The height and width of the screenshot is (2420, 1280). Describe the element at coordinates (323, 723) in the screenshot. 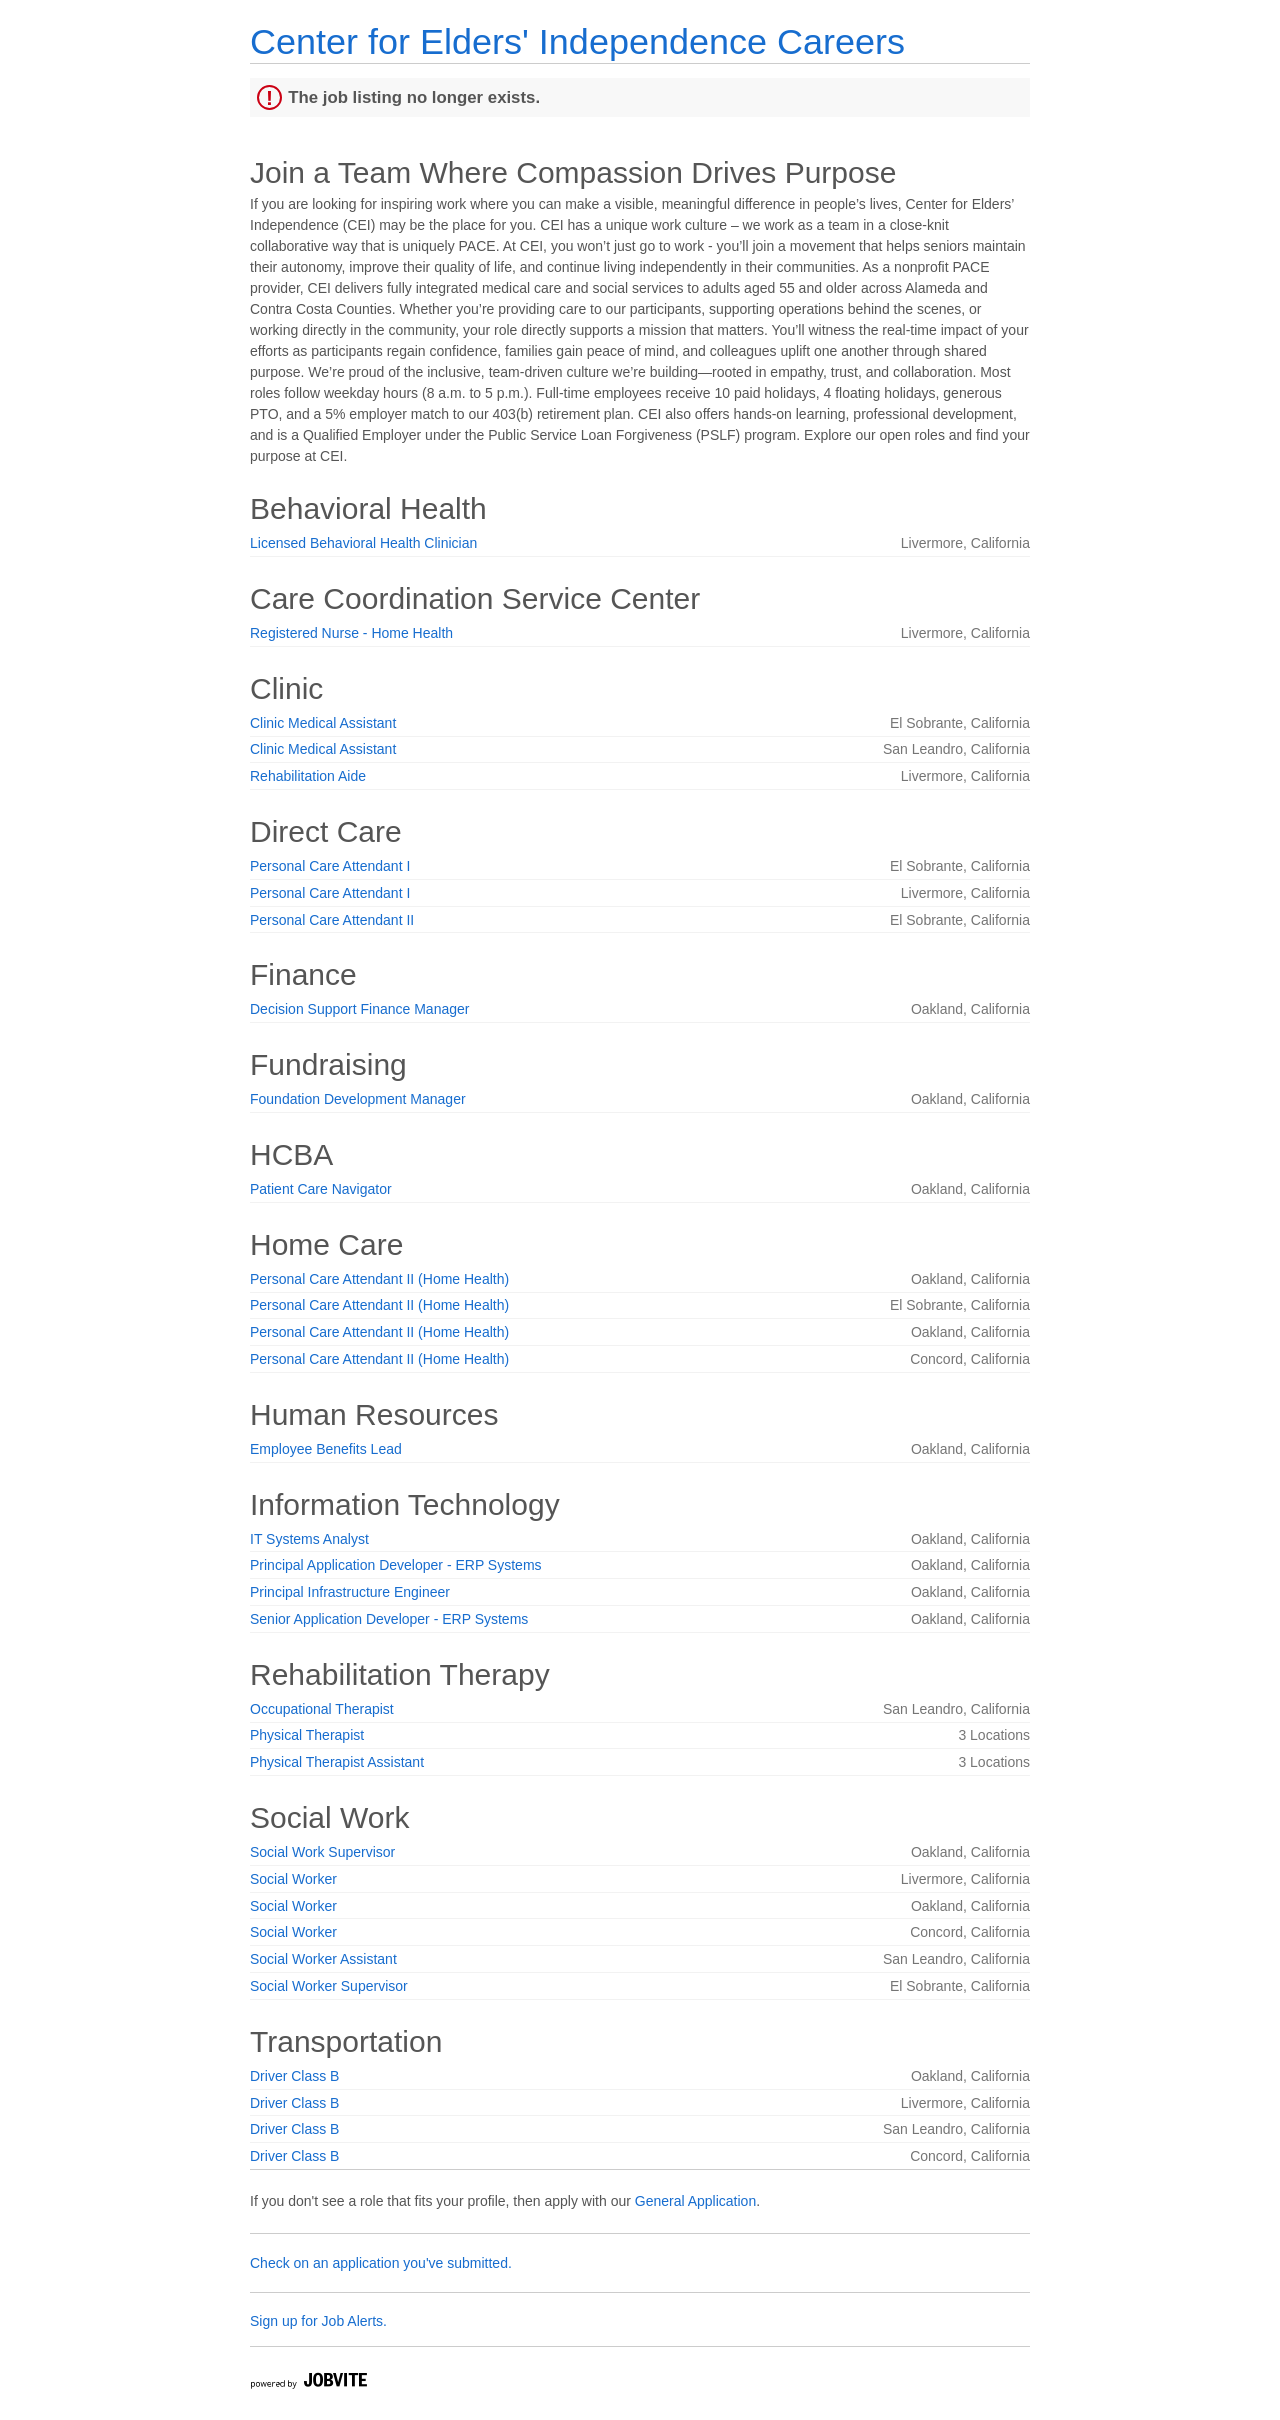

I see `Clinic Medical Assistant` at that location.